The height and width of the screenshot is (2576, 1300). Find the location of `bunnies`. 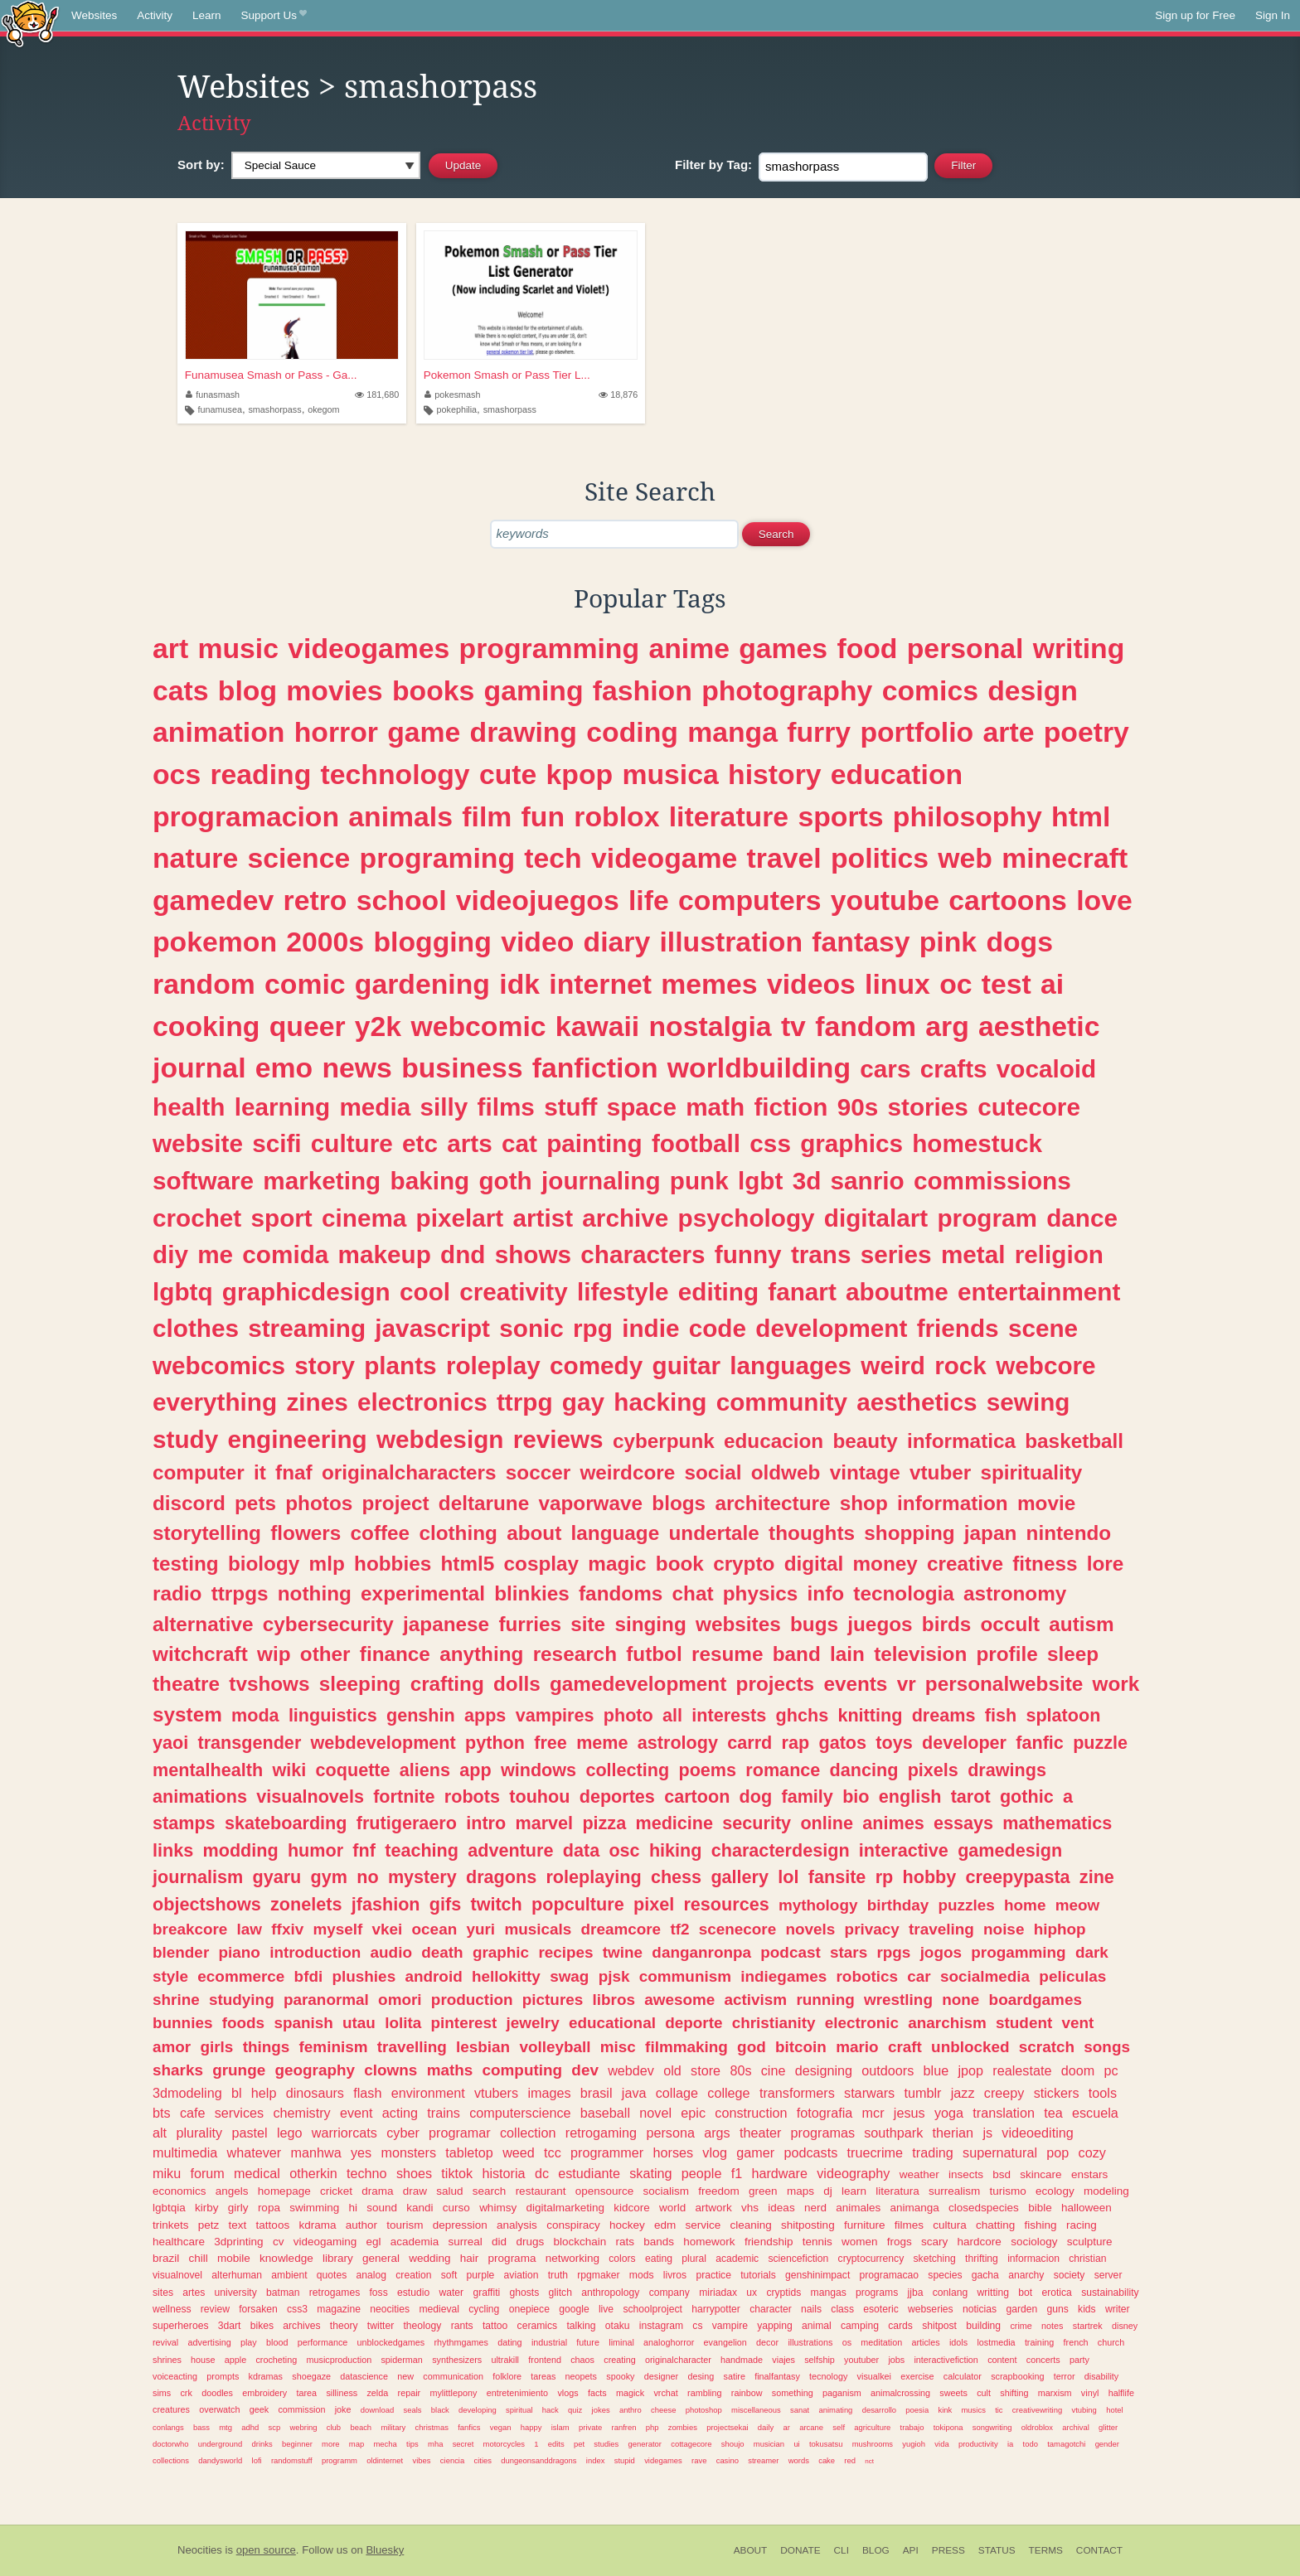

bunnies is located at coordinates (182, 2022).